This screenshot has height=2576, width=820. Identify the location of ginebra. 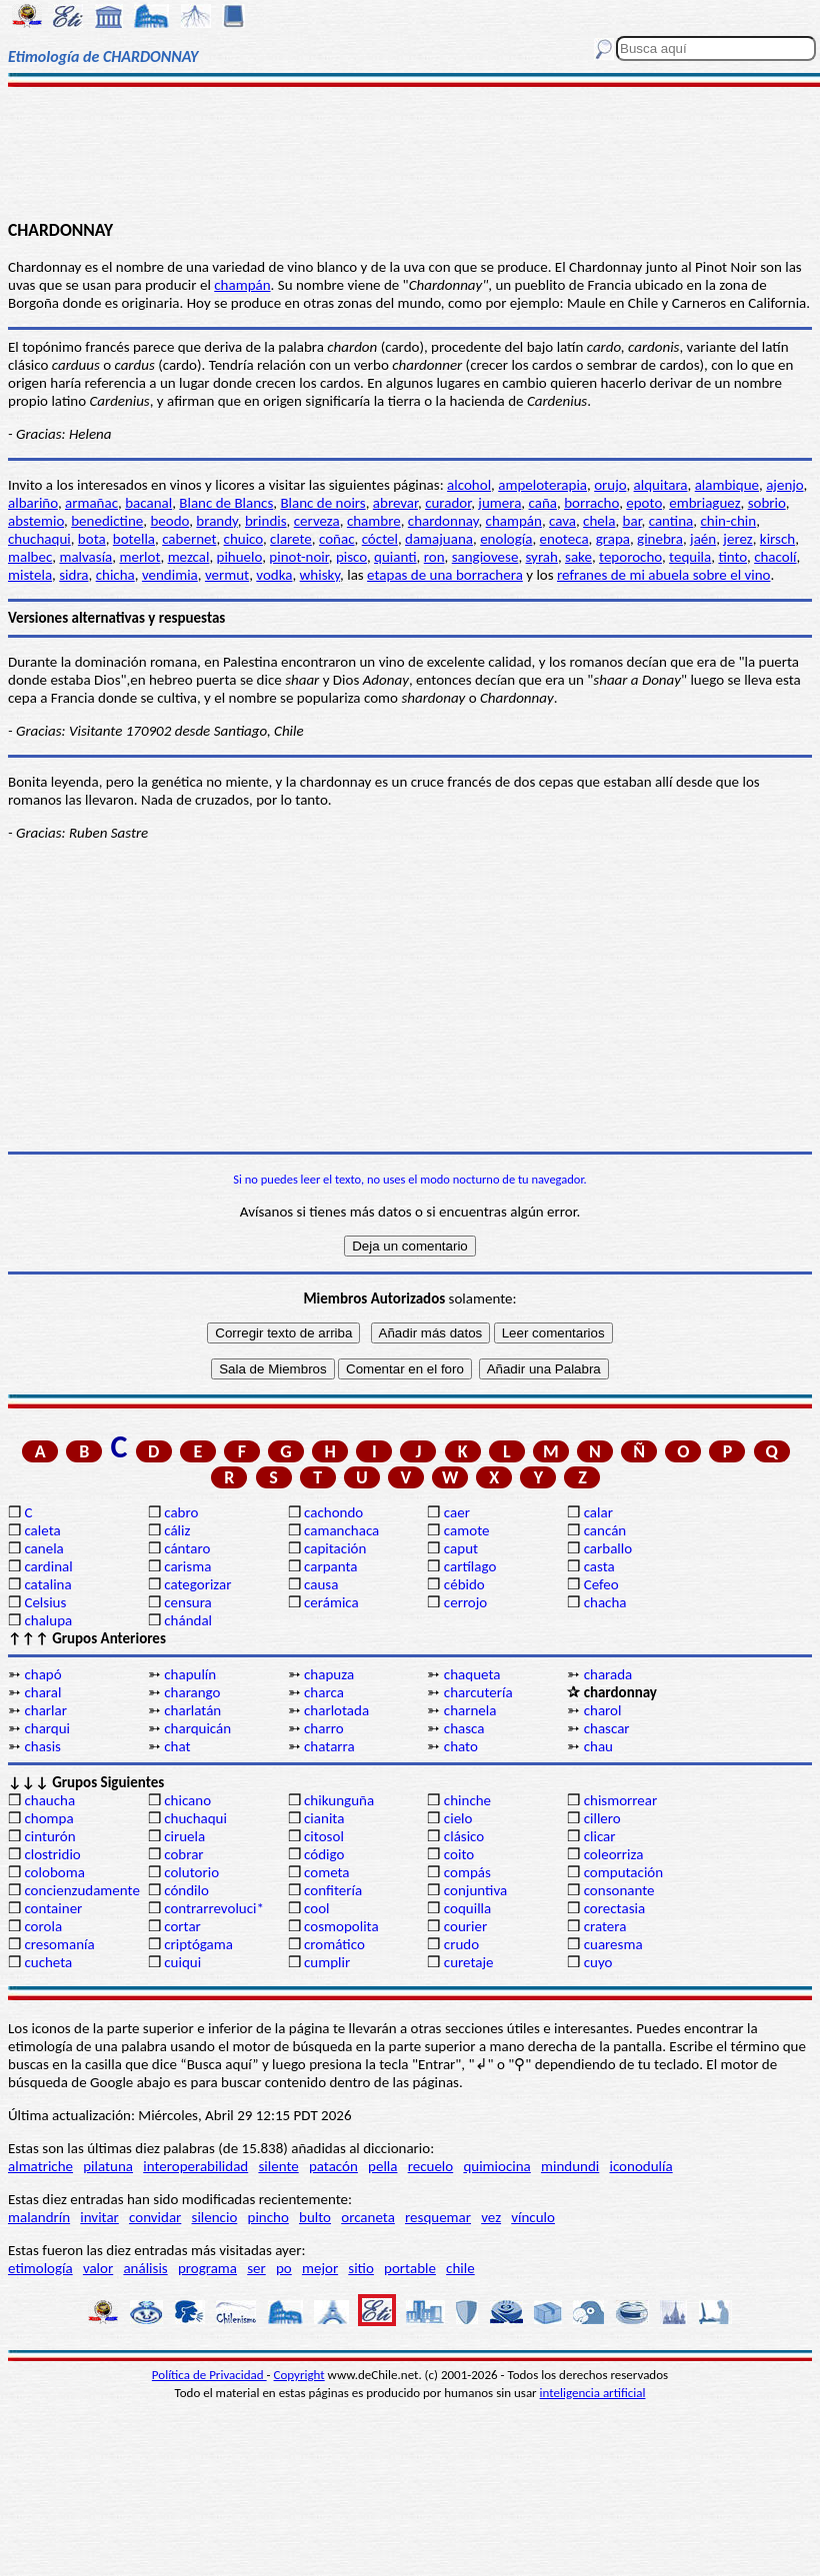
(660, 539).